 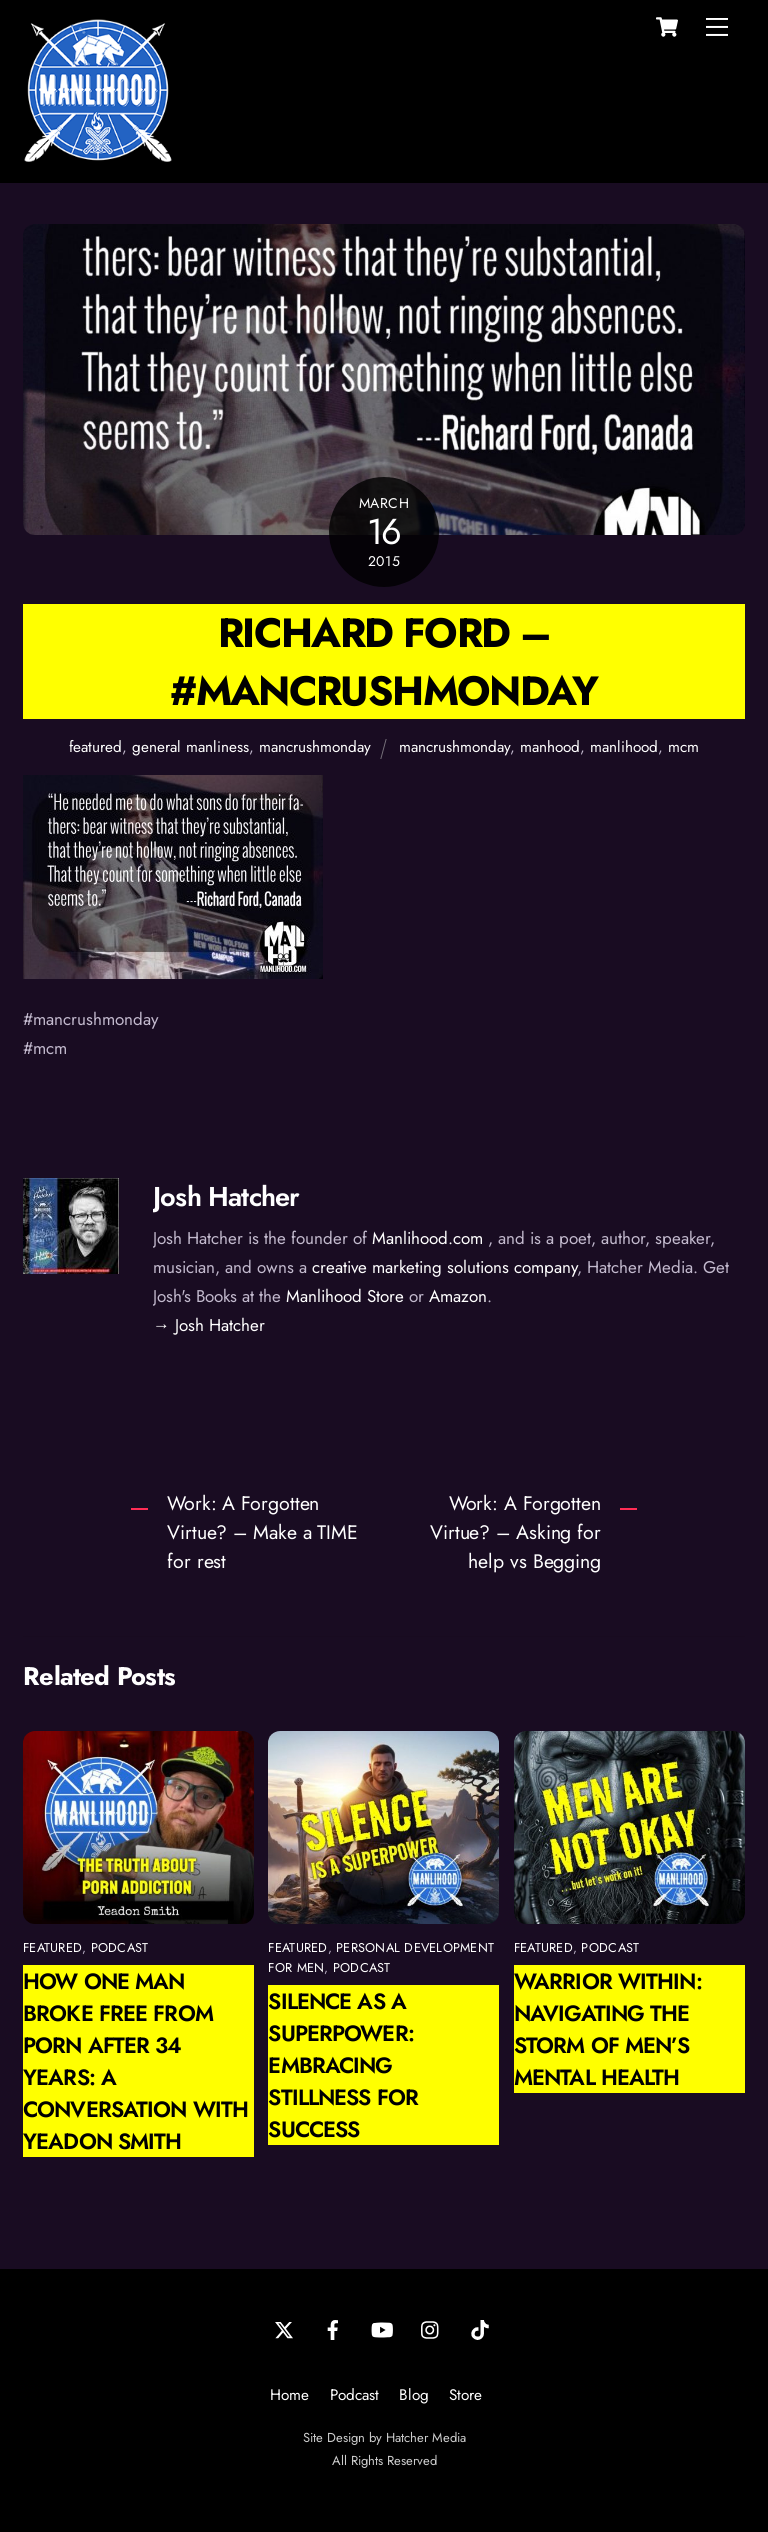 What do you see at coordinates (480, 2328) in the screenshot?
I see `[tiktok]` at bounding box center [480, 2328].